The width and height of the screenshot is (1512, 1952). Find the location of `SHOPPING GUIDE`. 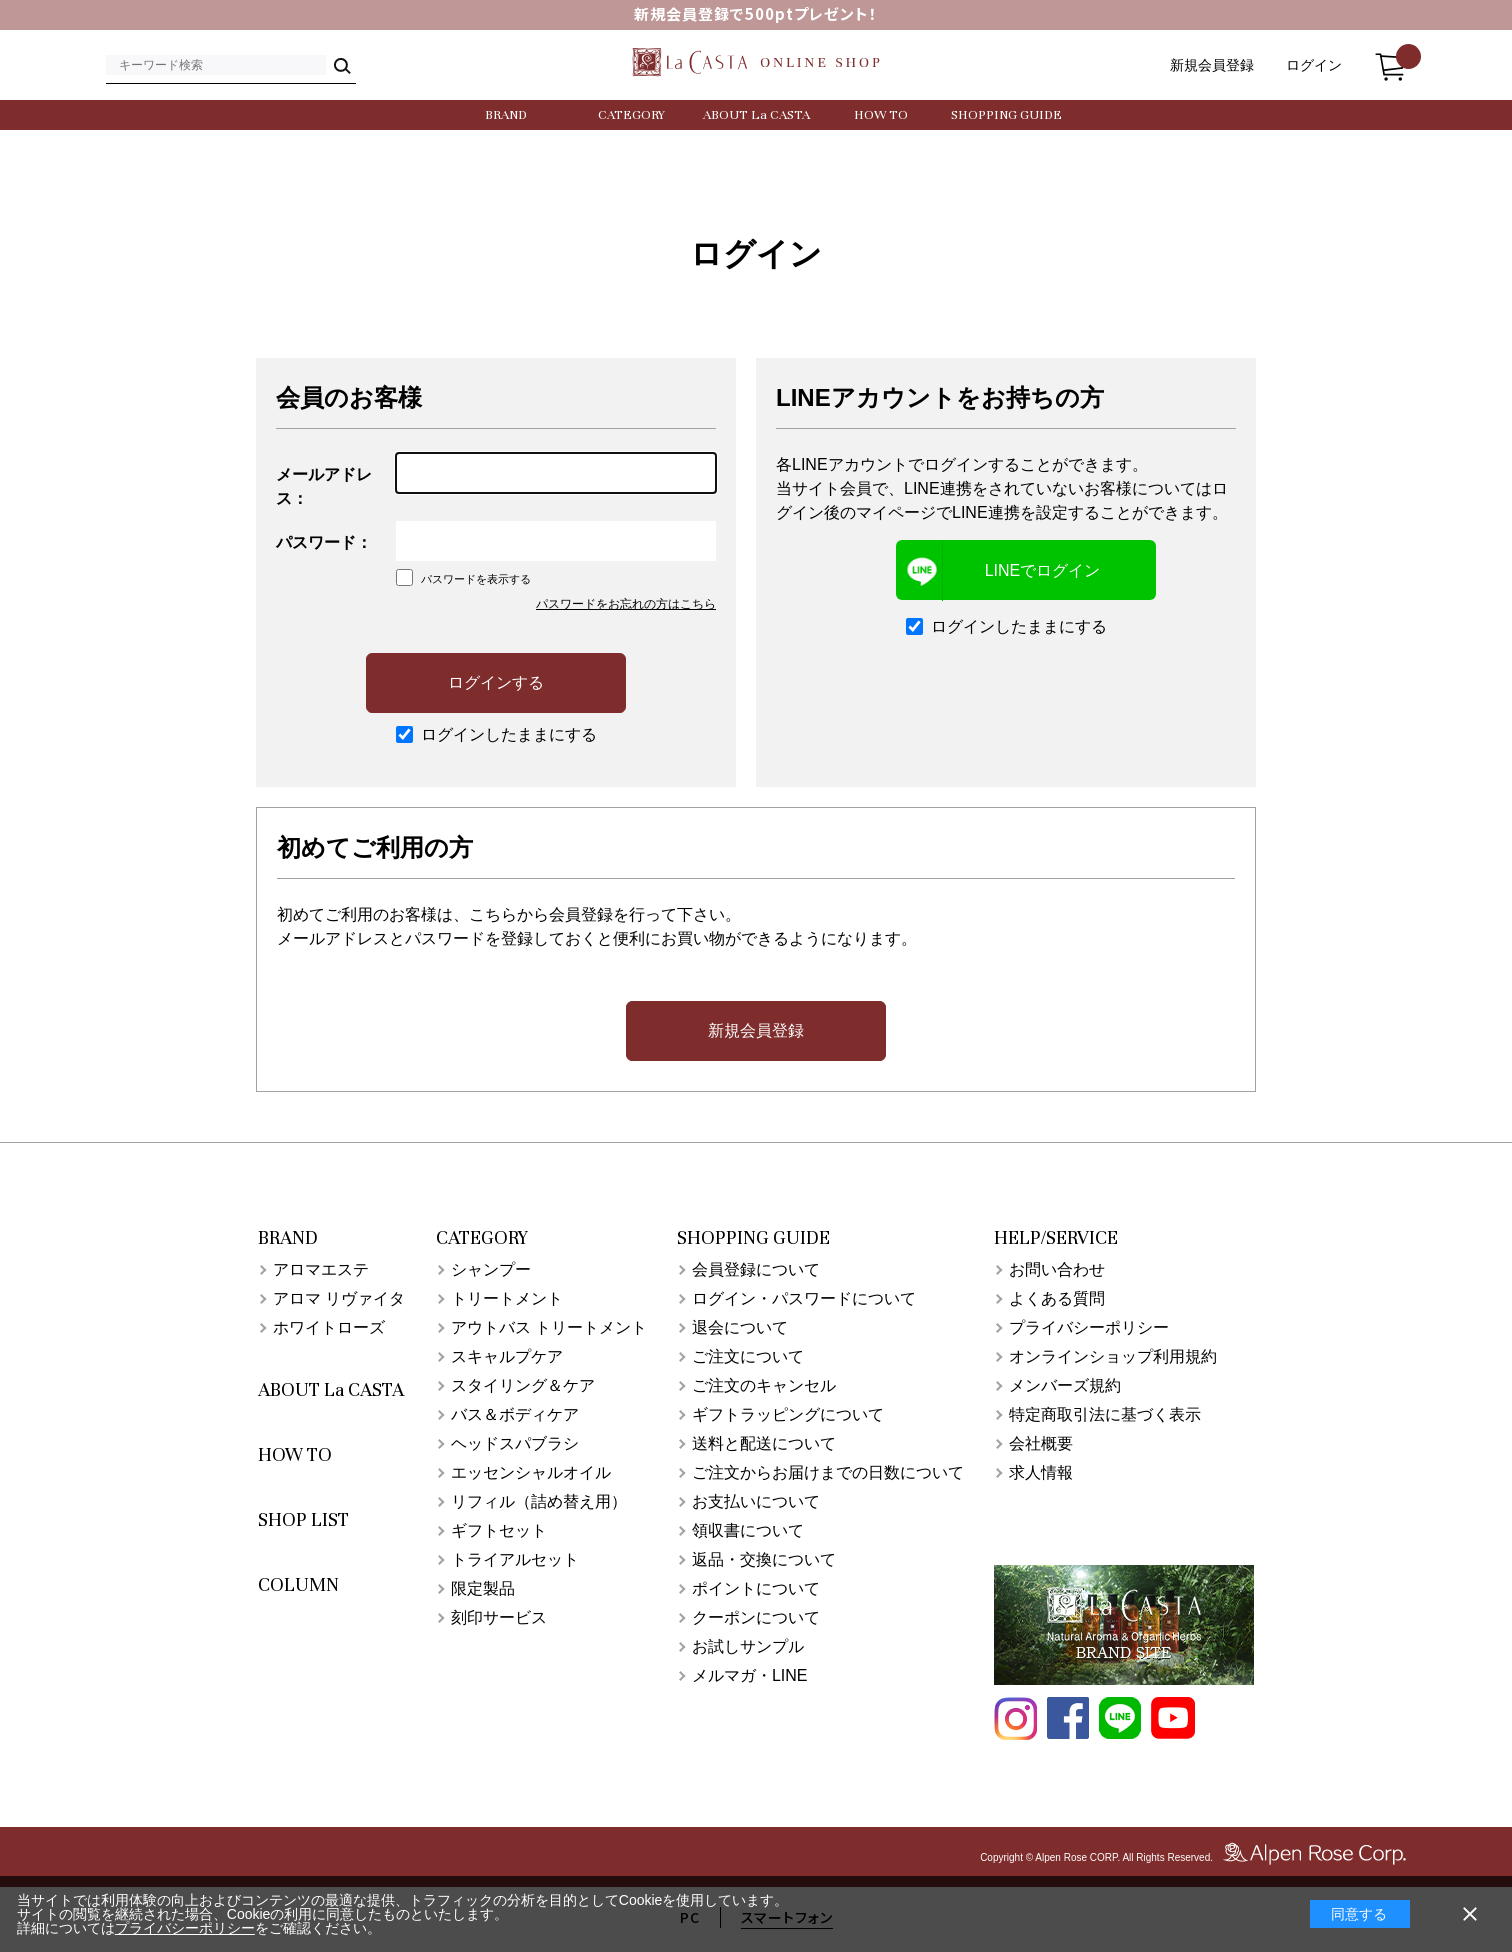

SHOPPING GUIDE is located at coordinates (1006, 115).